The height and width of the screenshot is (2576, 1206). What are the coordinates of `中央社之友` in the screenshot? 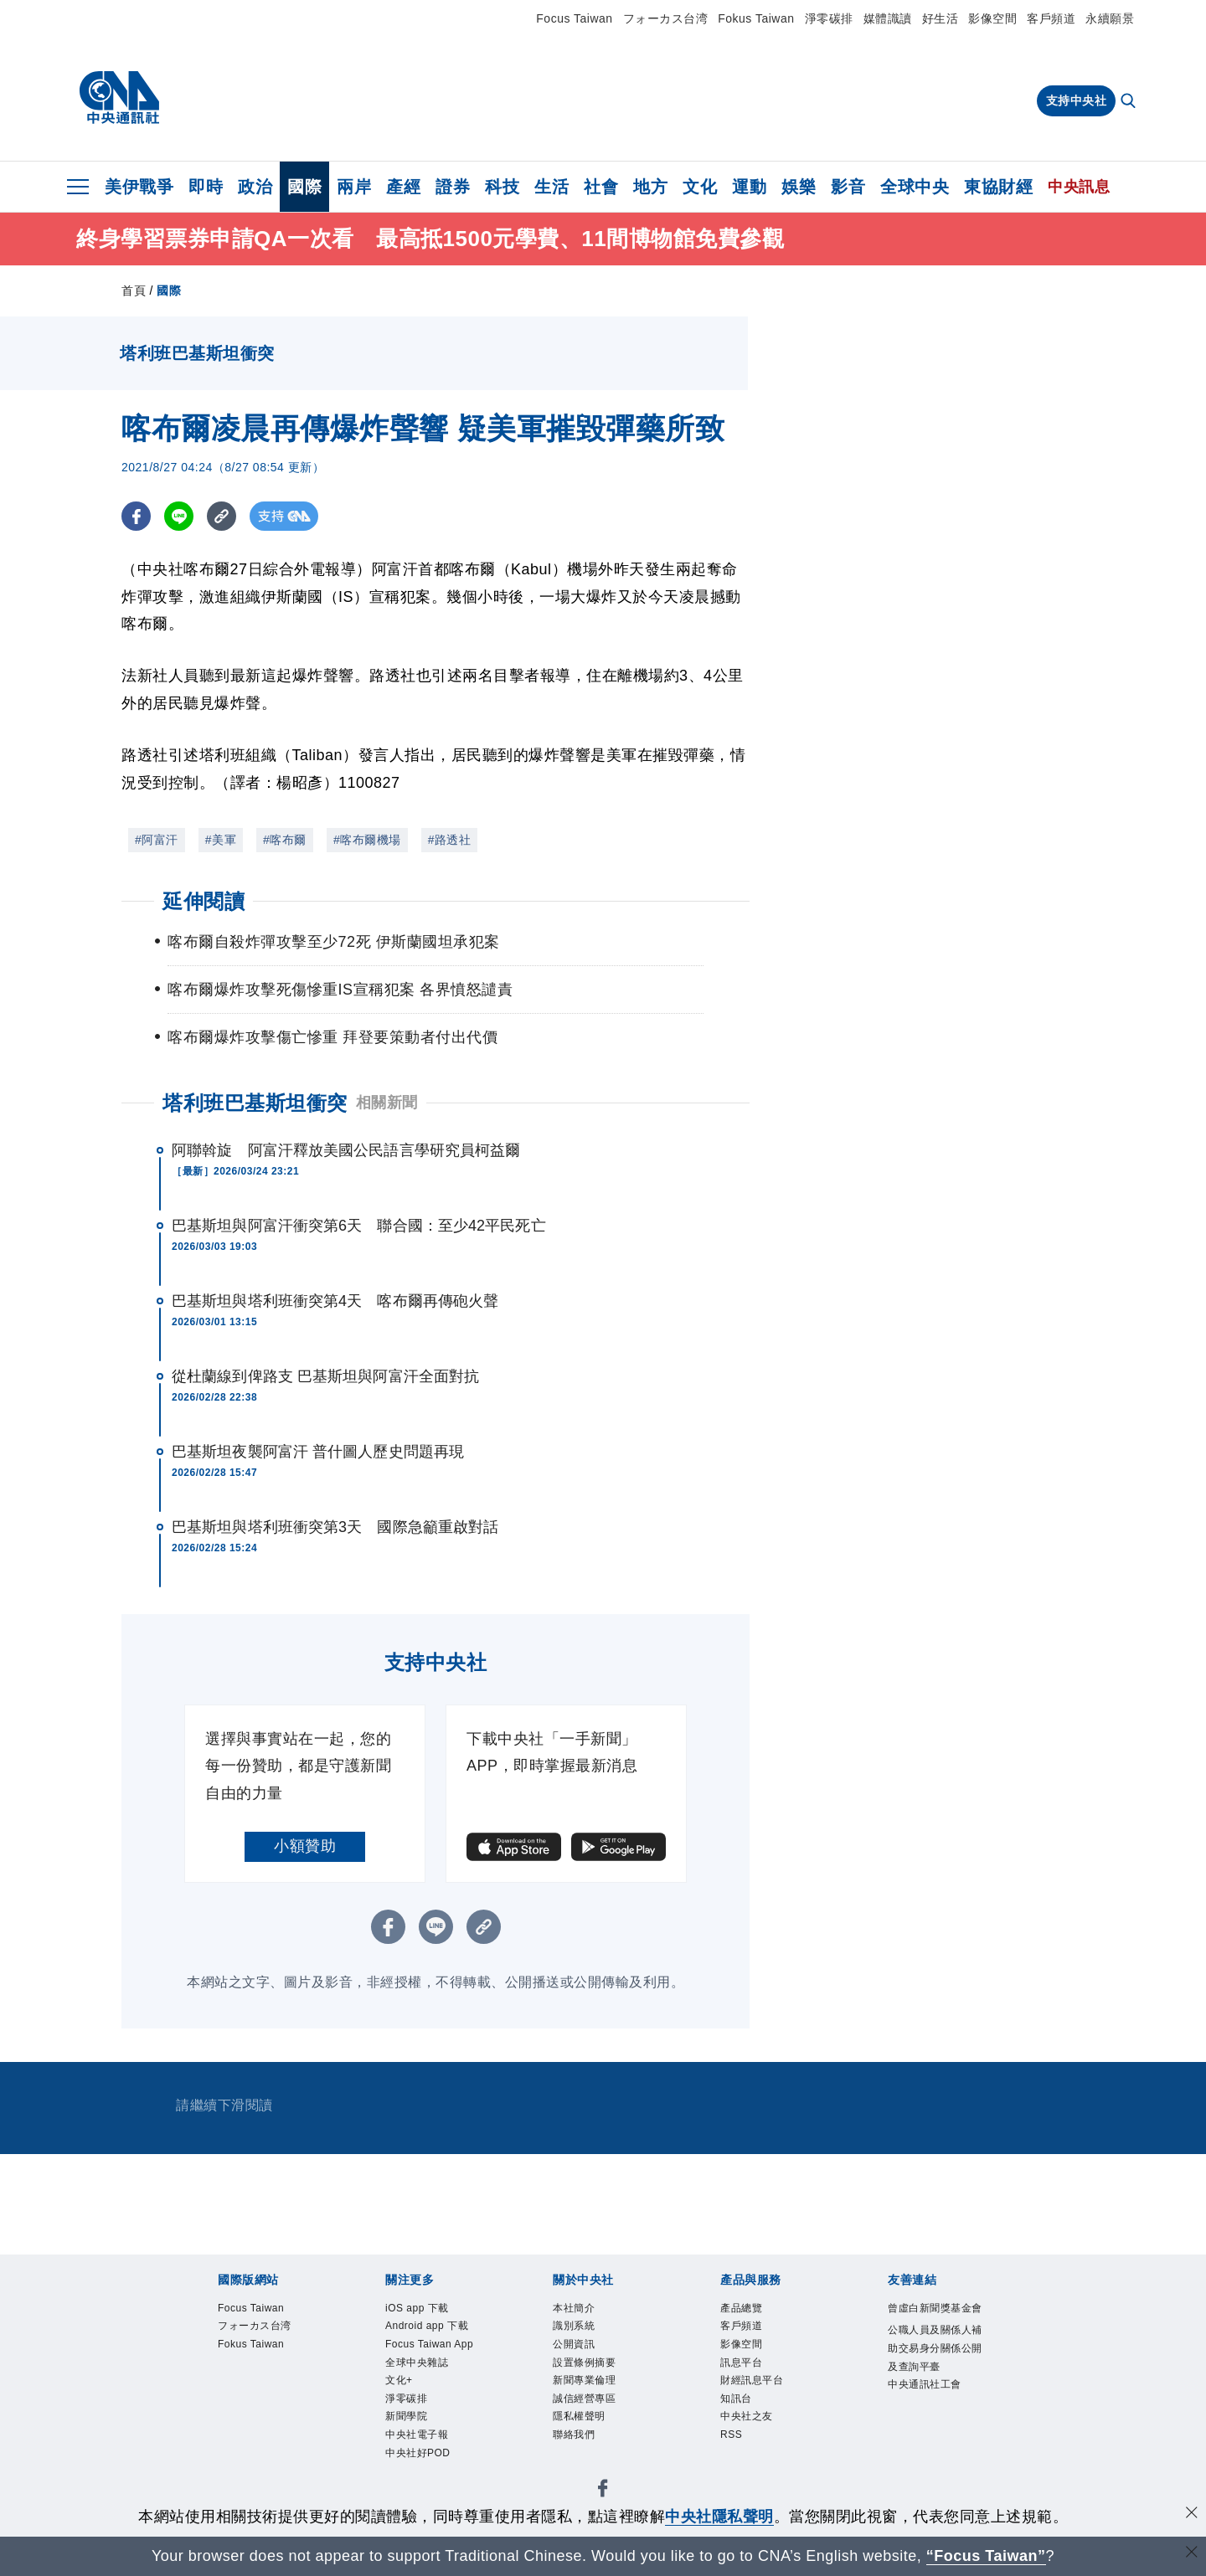 It's located at (757, 2442).